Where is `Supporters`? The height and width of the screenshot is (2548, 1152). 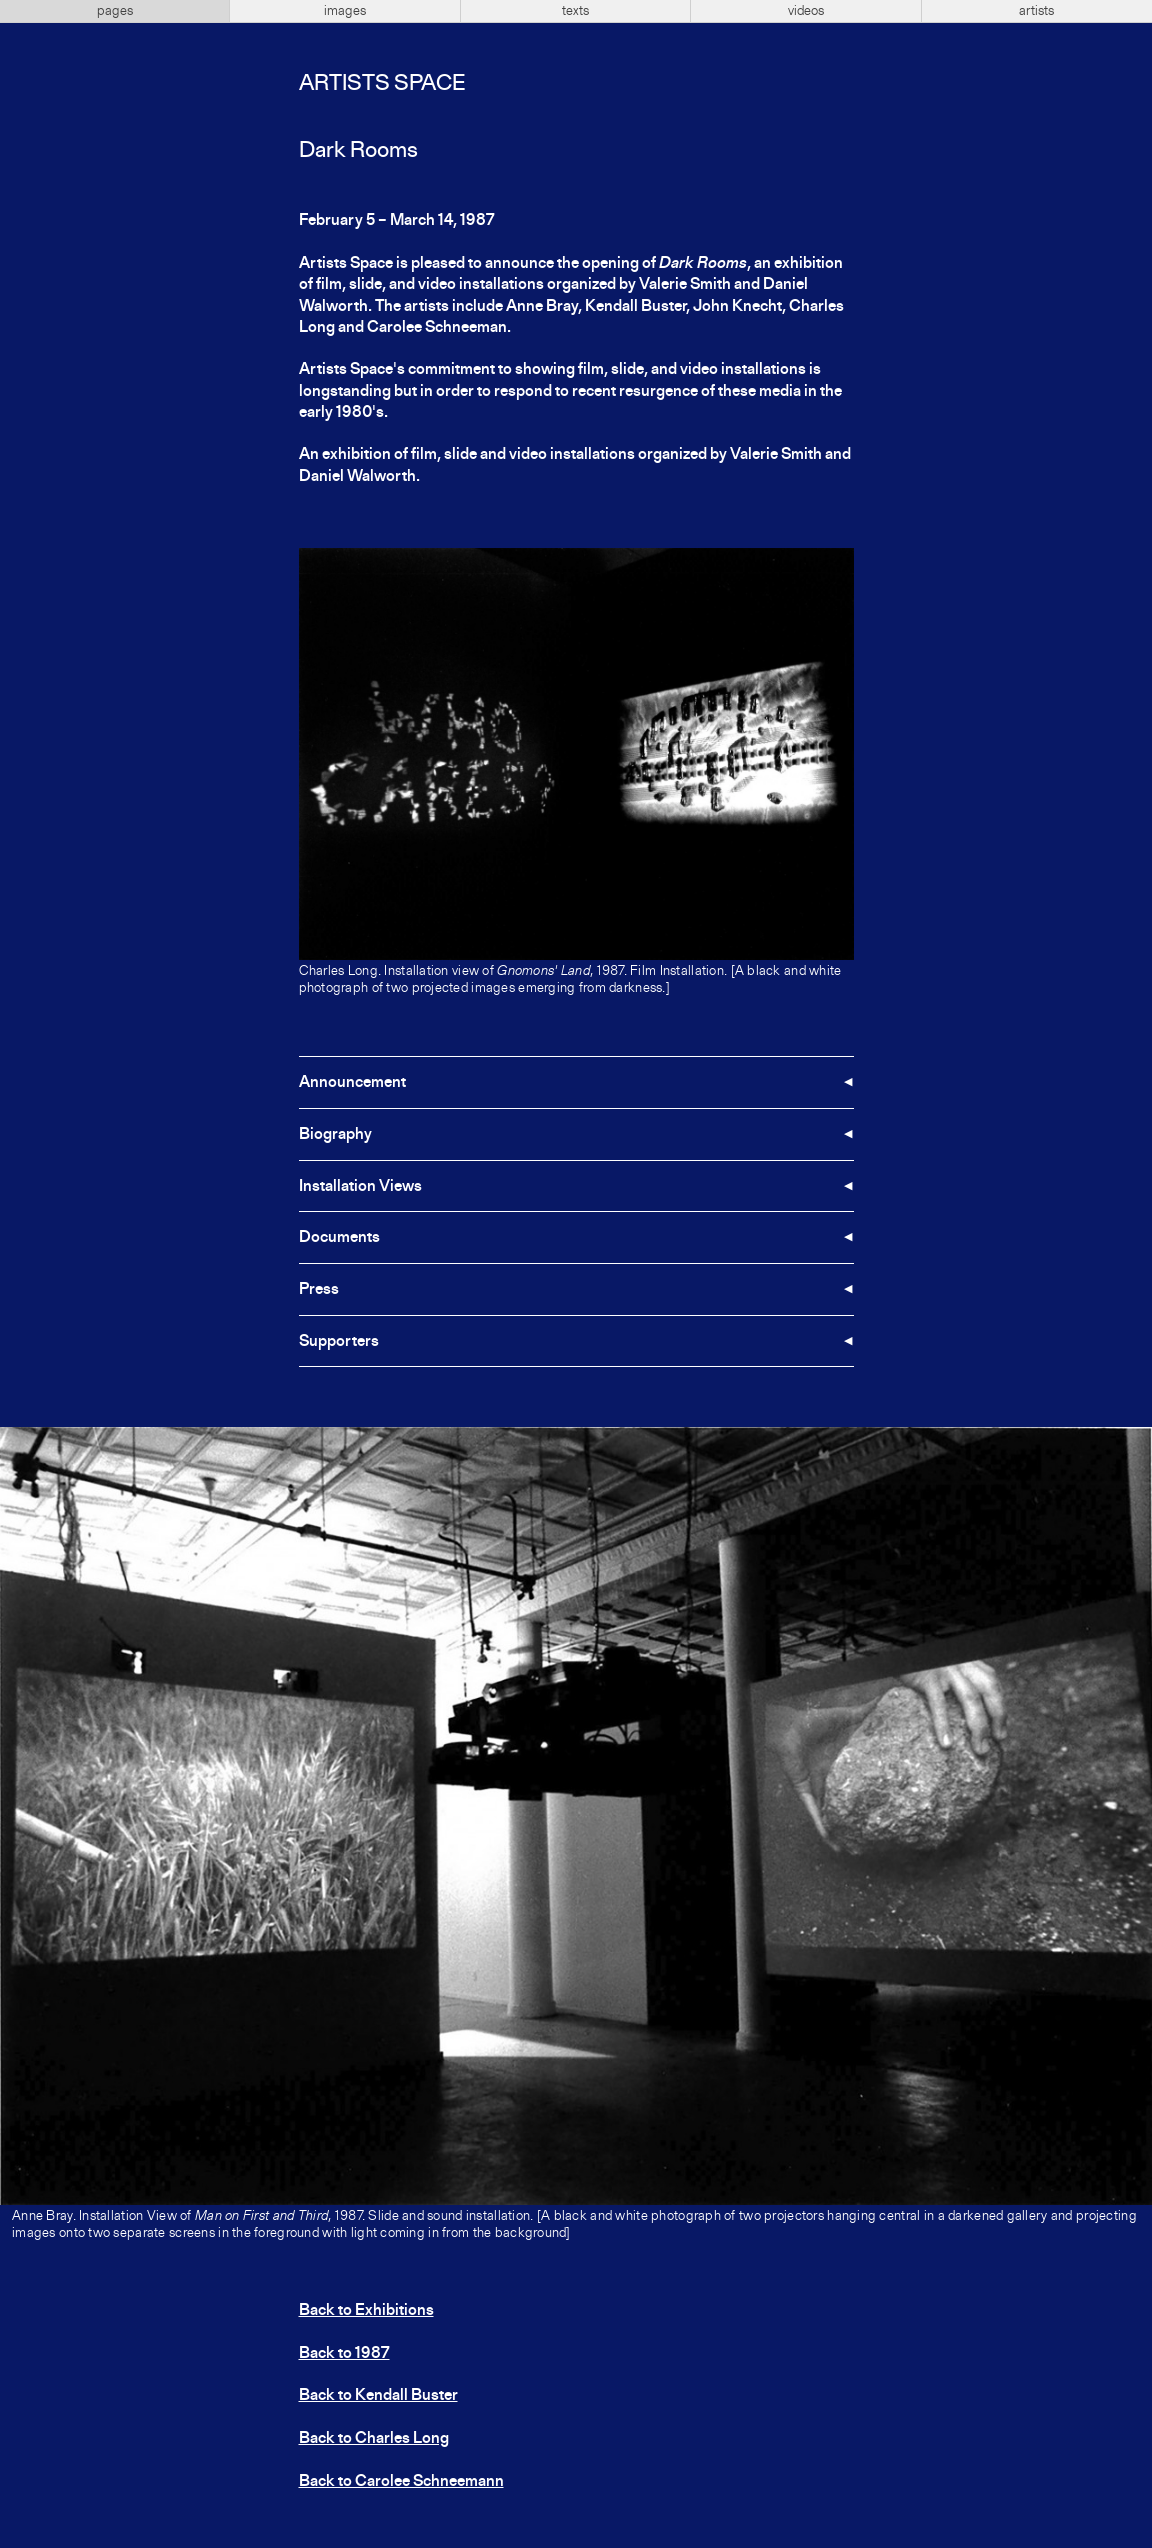 Supporters is located at coordinates (339, 1342).